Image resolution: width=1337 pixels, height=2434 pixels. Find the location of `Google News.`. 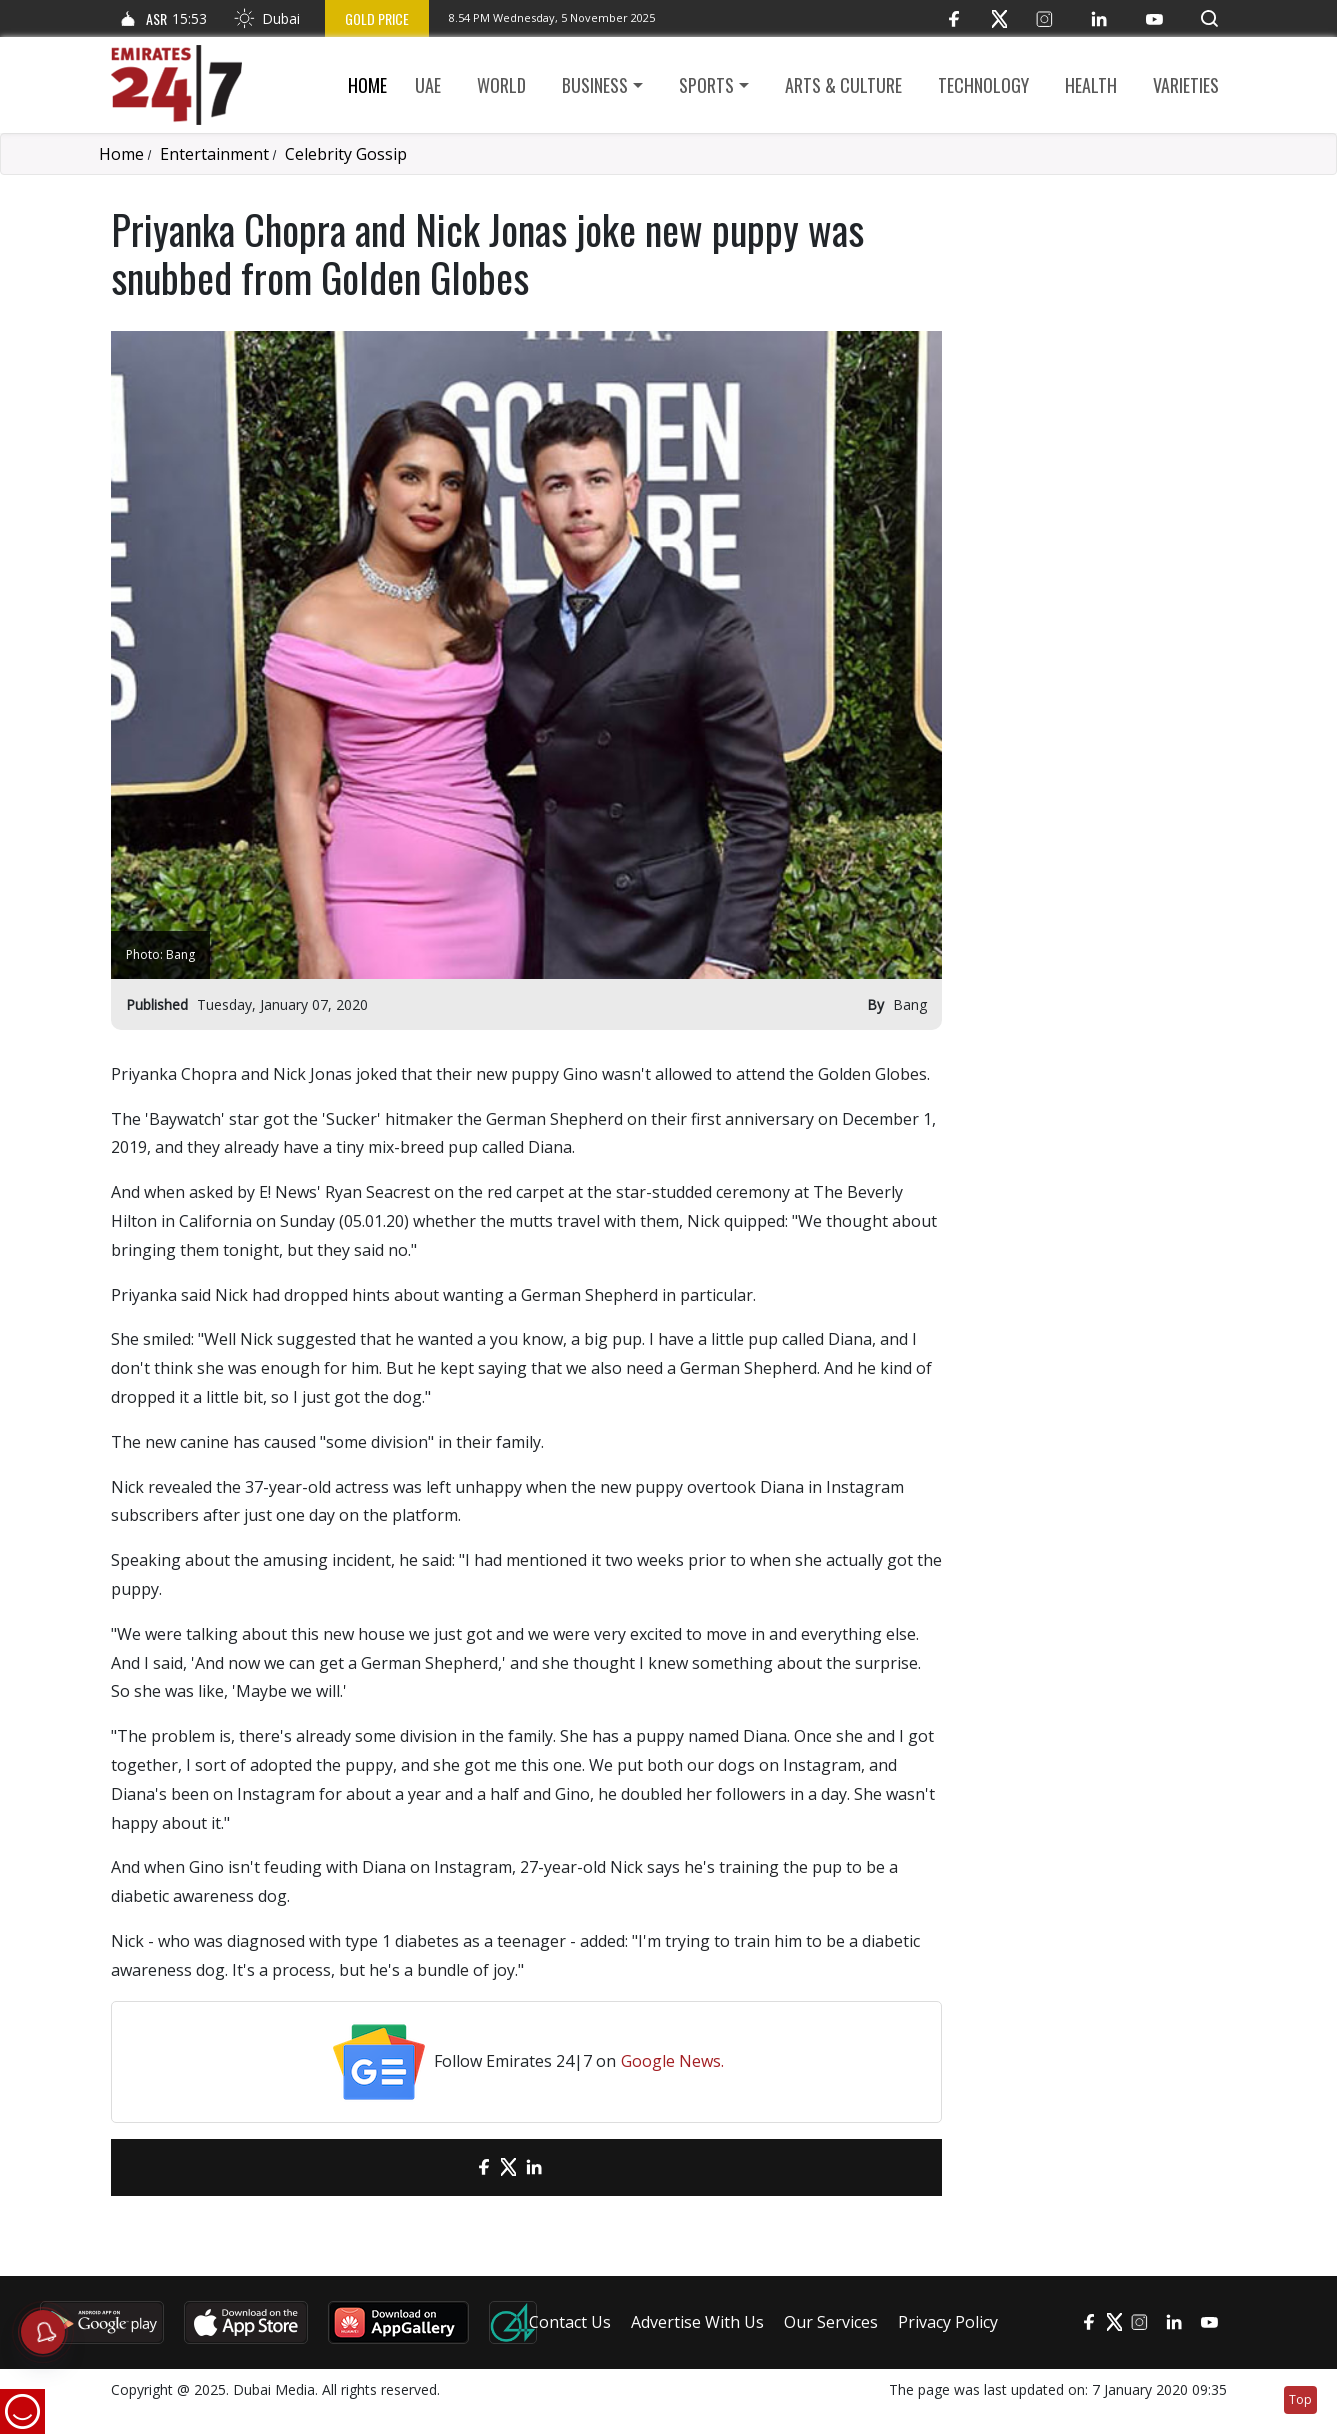

Google News. is located at coordinates (672, 2061).